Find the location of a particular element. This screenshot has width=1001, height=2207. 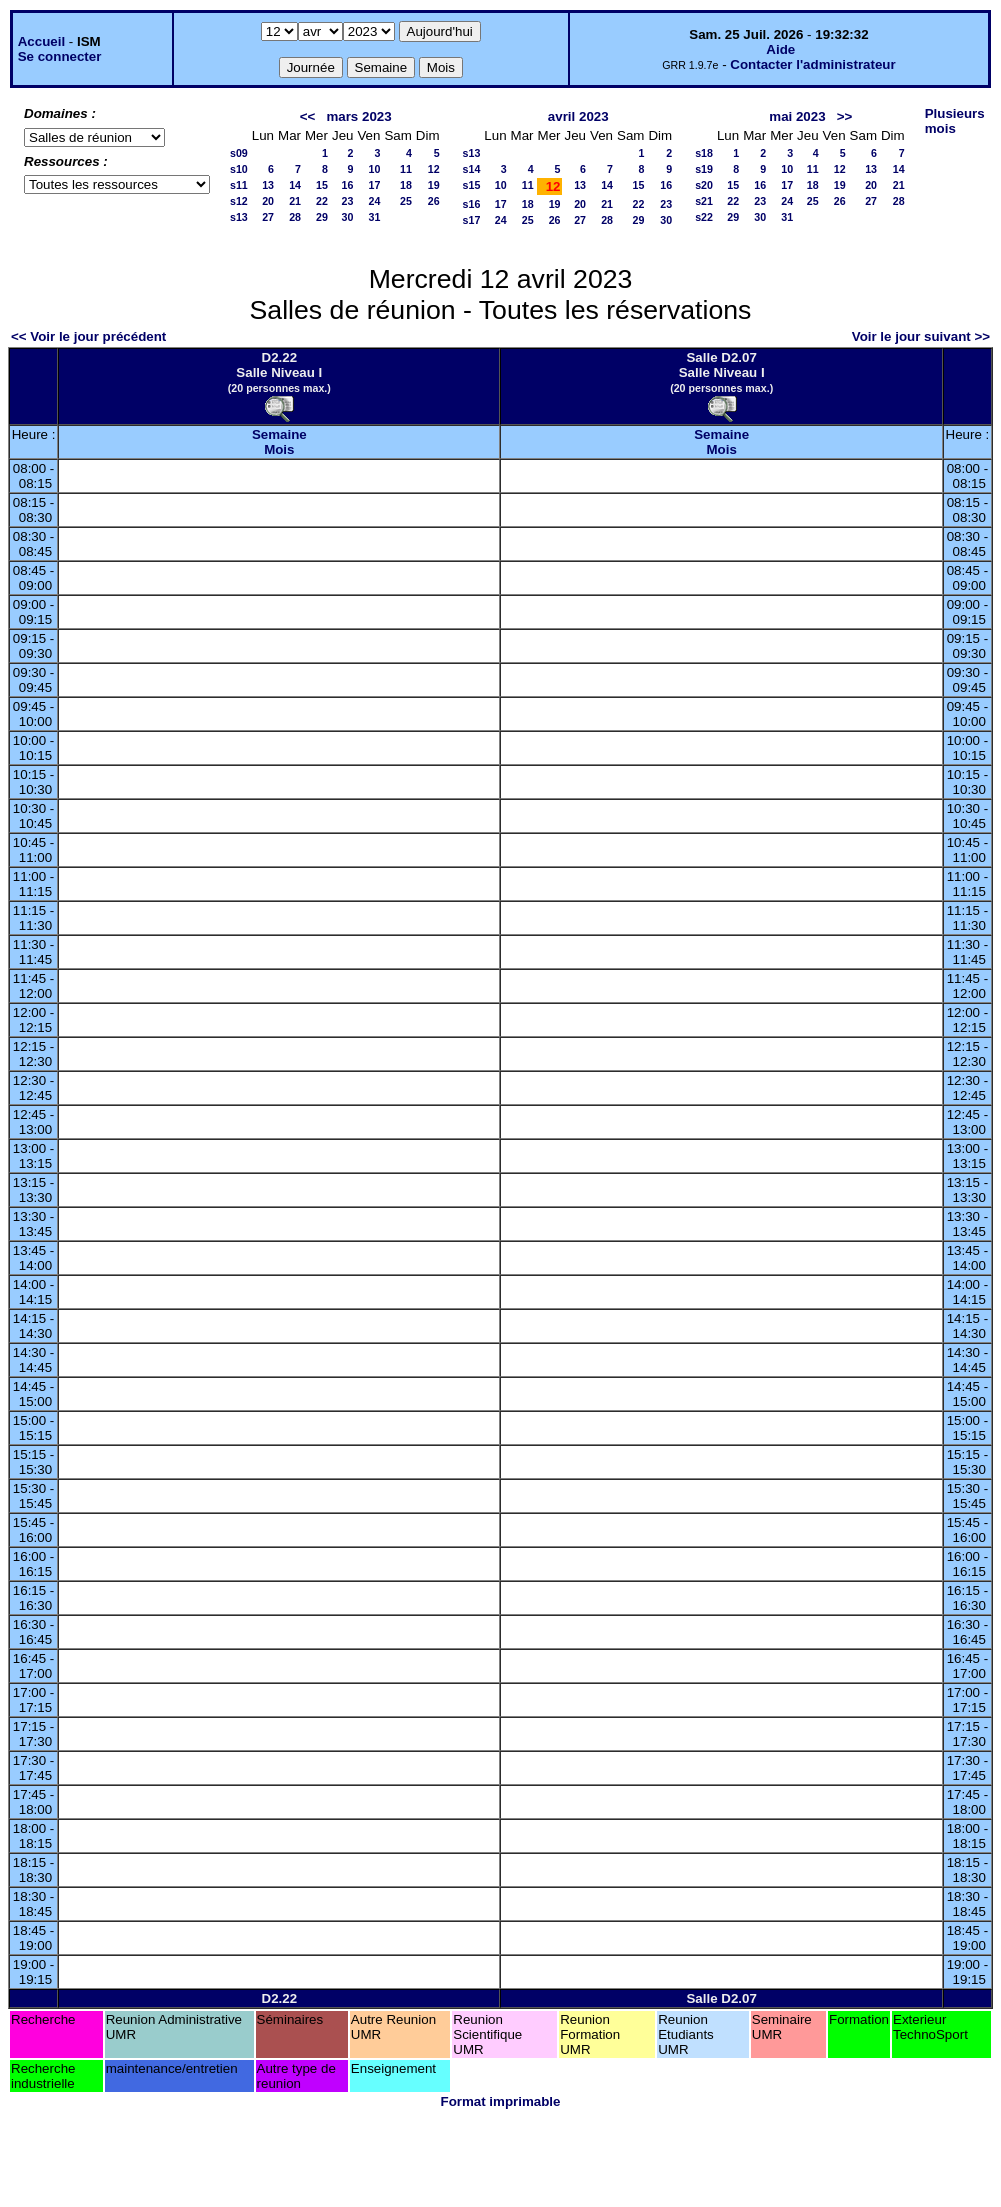

s16 is located at coordinates (472, 204).